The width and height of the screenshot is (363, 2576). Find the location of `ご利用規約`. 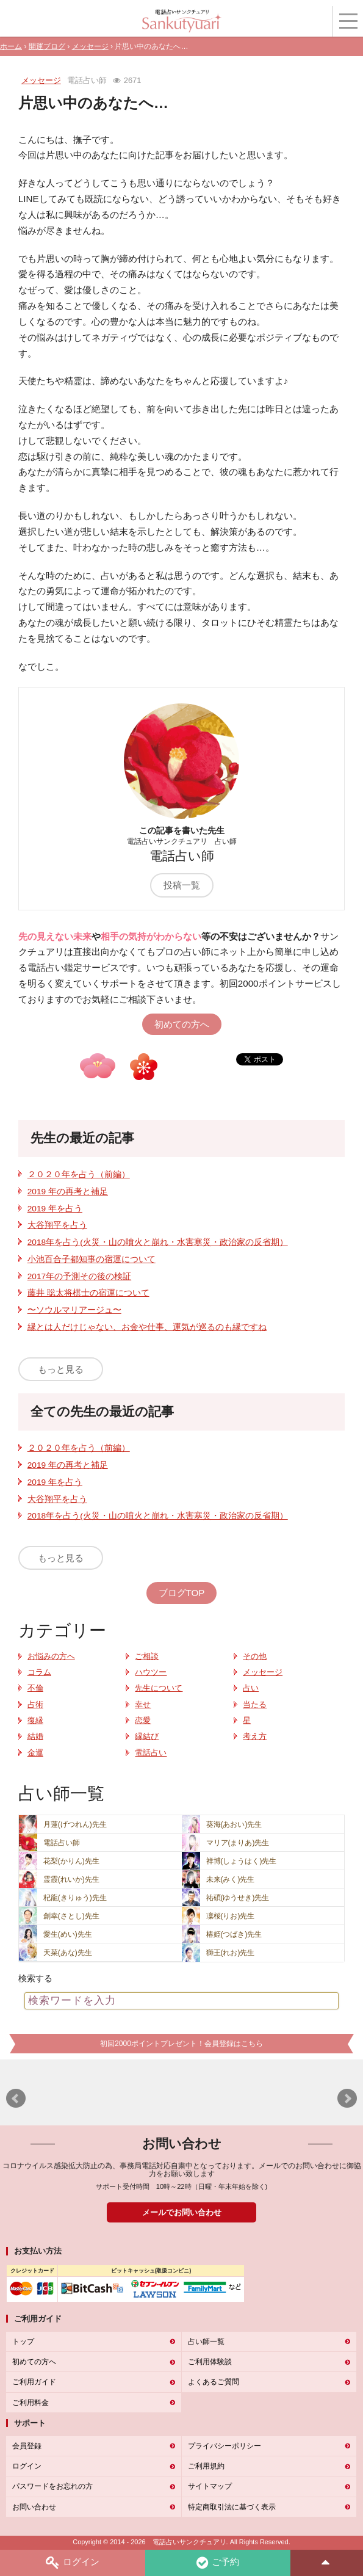

ご利用規約 is located at coordinates (206, 2466).